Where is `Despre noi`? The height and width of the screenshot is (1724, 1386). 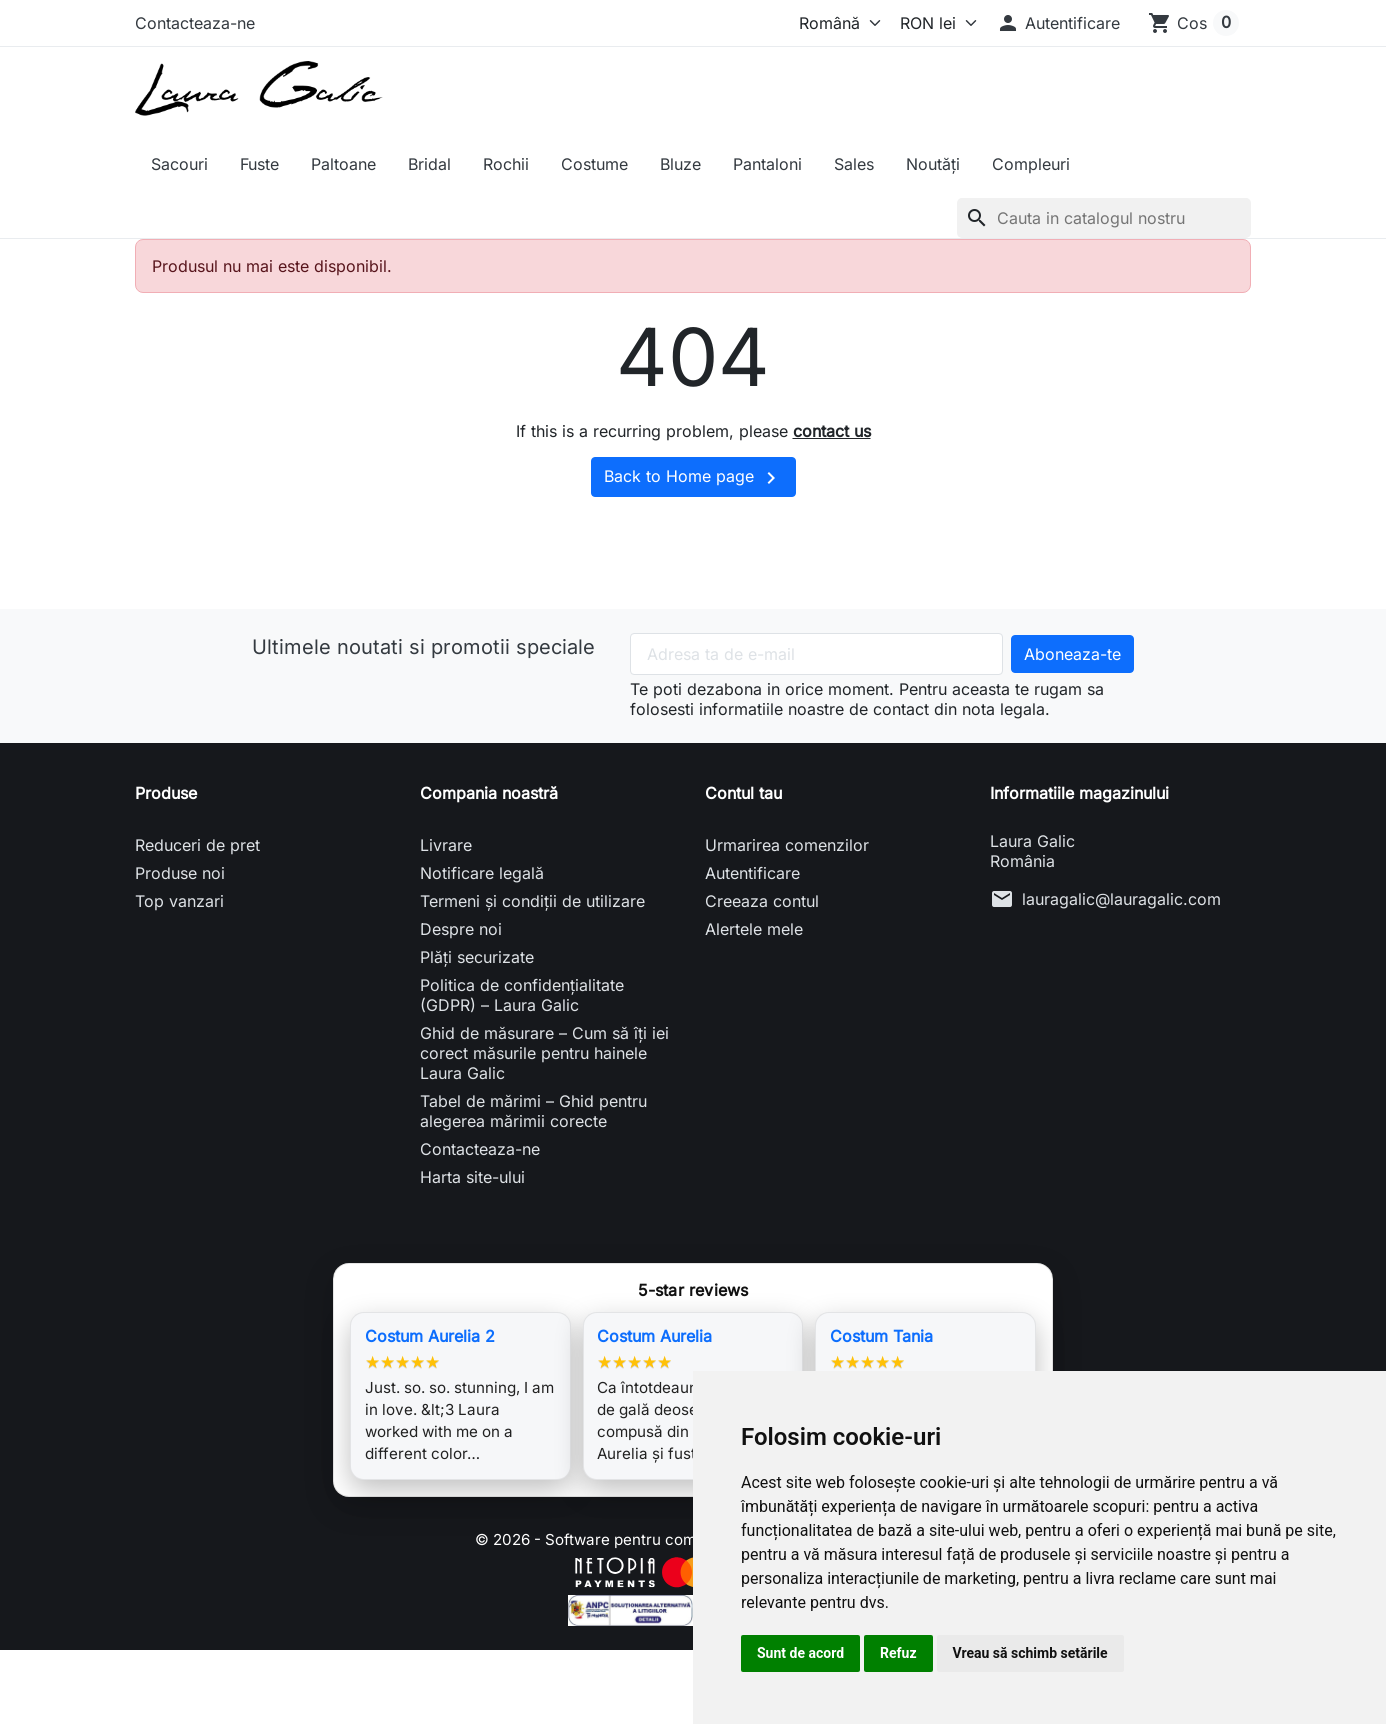 Despre noi is located at coordinates (461, 929).